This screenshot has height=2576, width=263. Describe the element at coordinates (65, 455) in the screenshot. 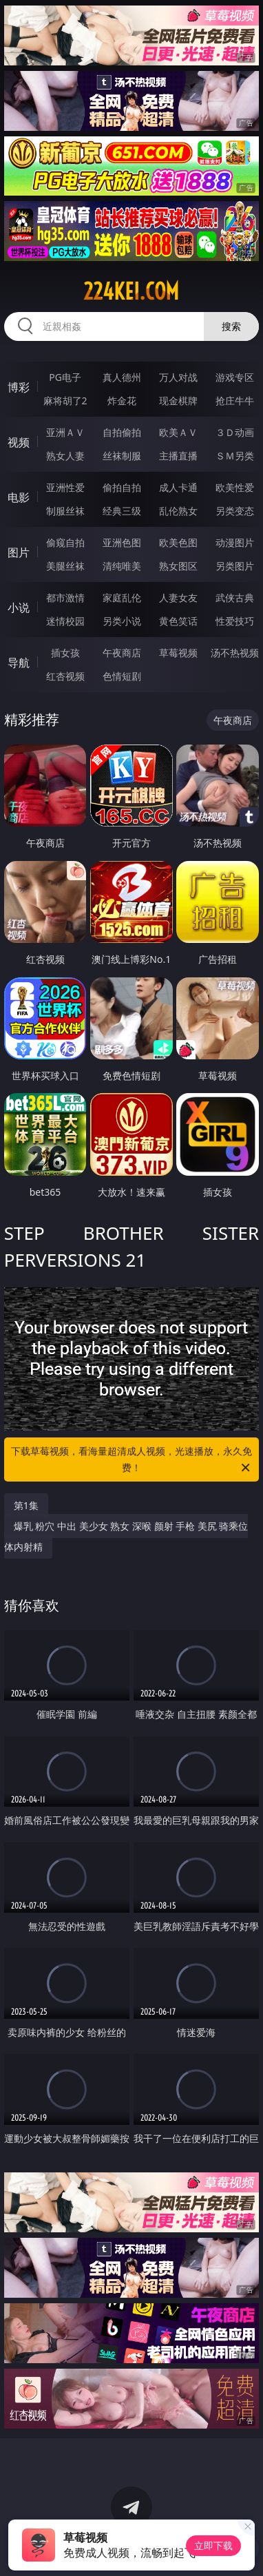

I see `熟女人妻` at that location.